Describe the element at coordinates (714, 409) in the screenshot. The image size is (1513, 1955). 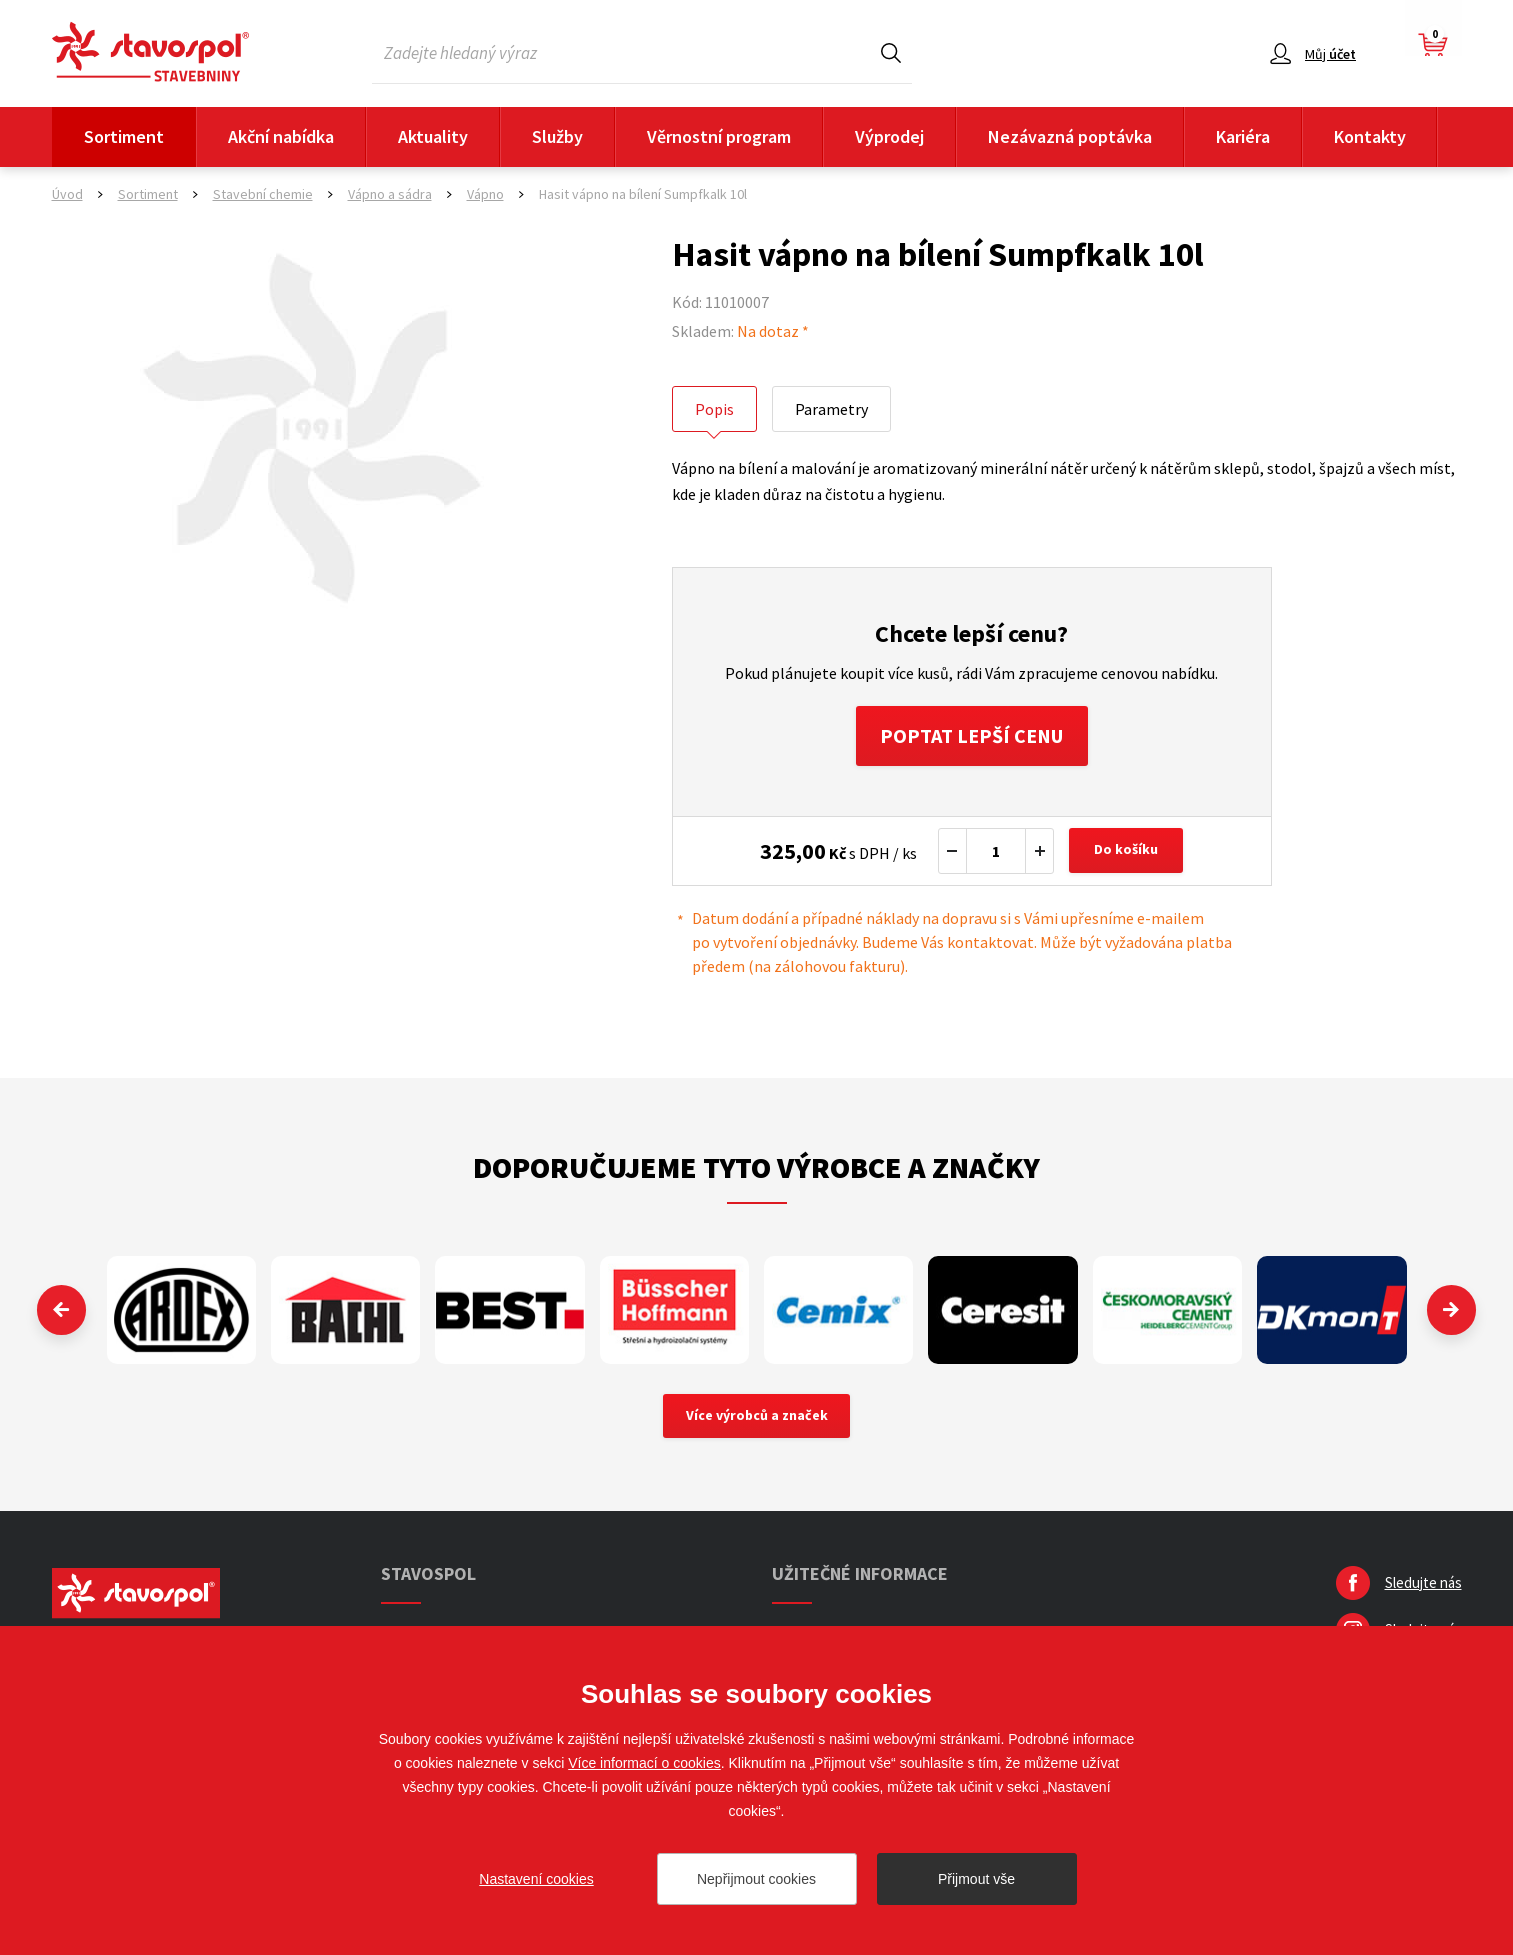
I see `Popis` at that location.